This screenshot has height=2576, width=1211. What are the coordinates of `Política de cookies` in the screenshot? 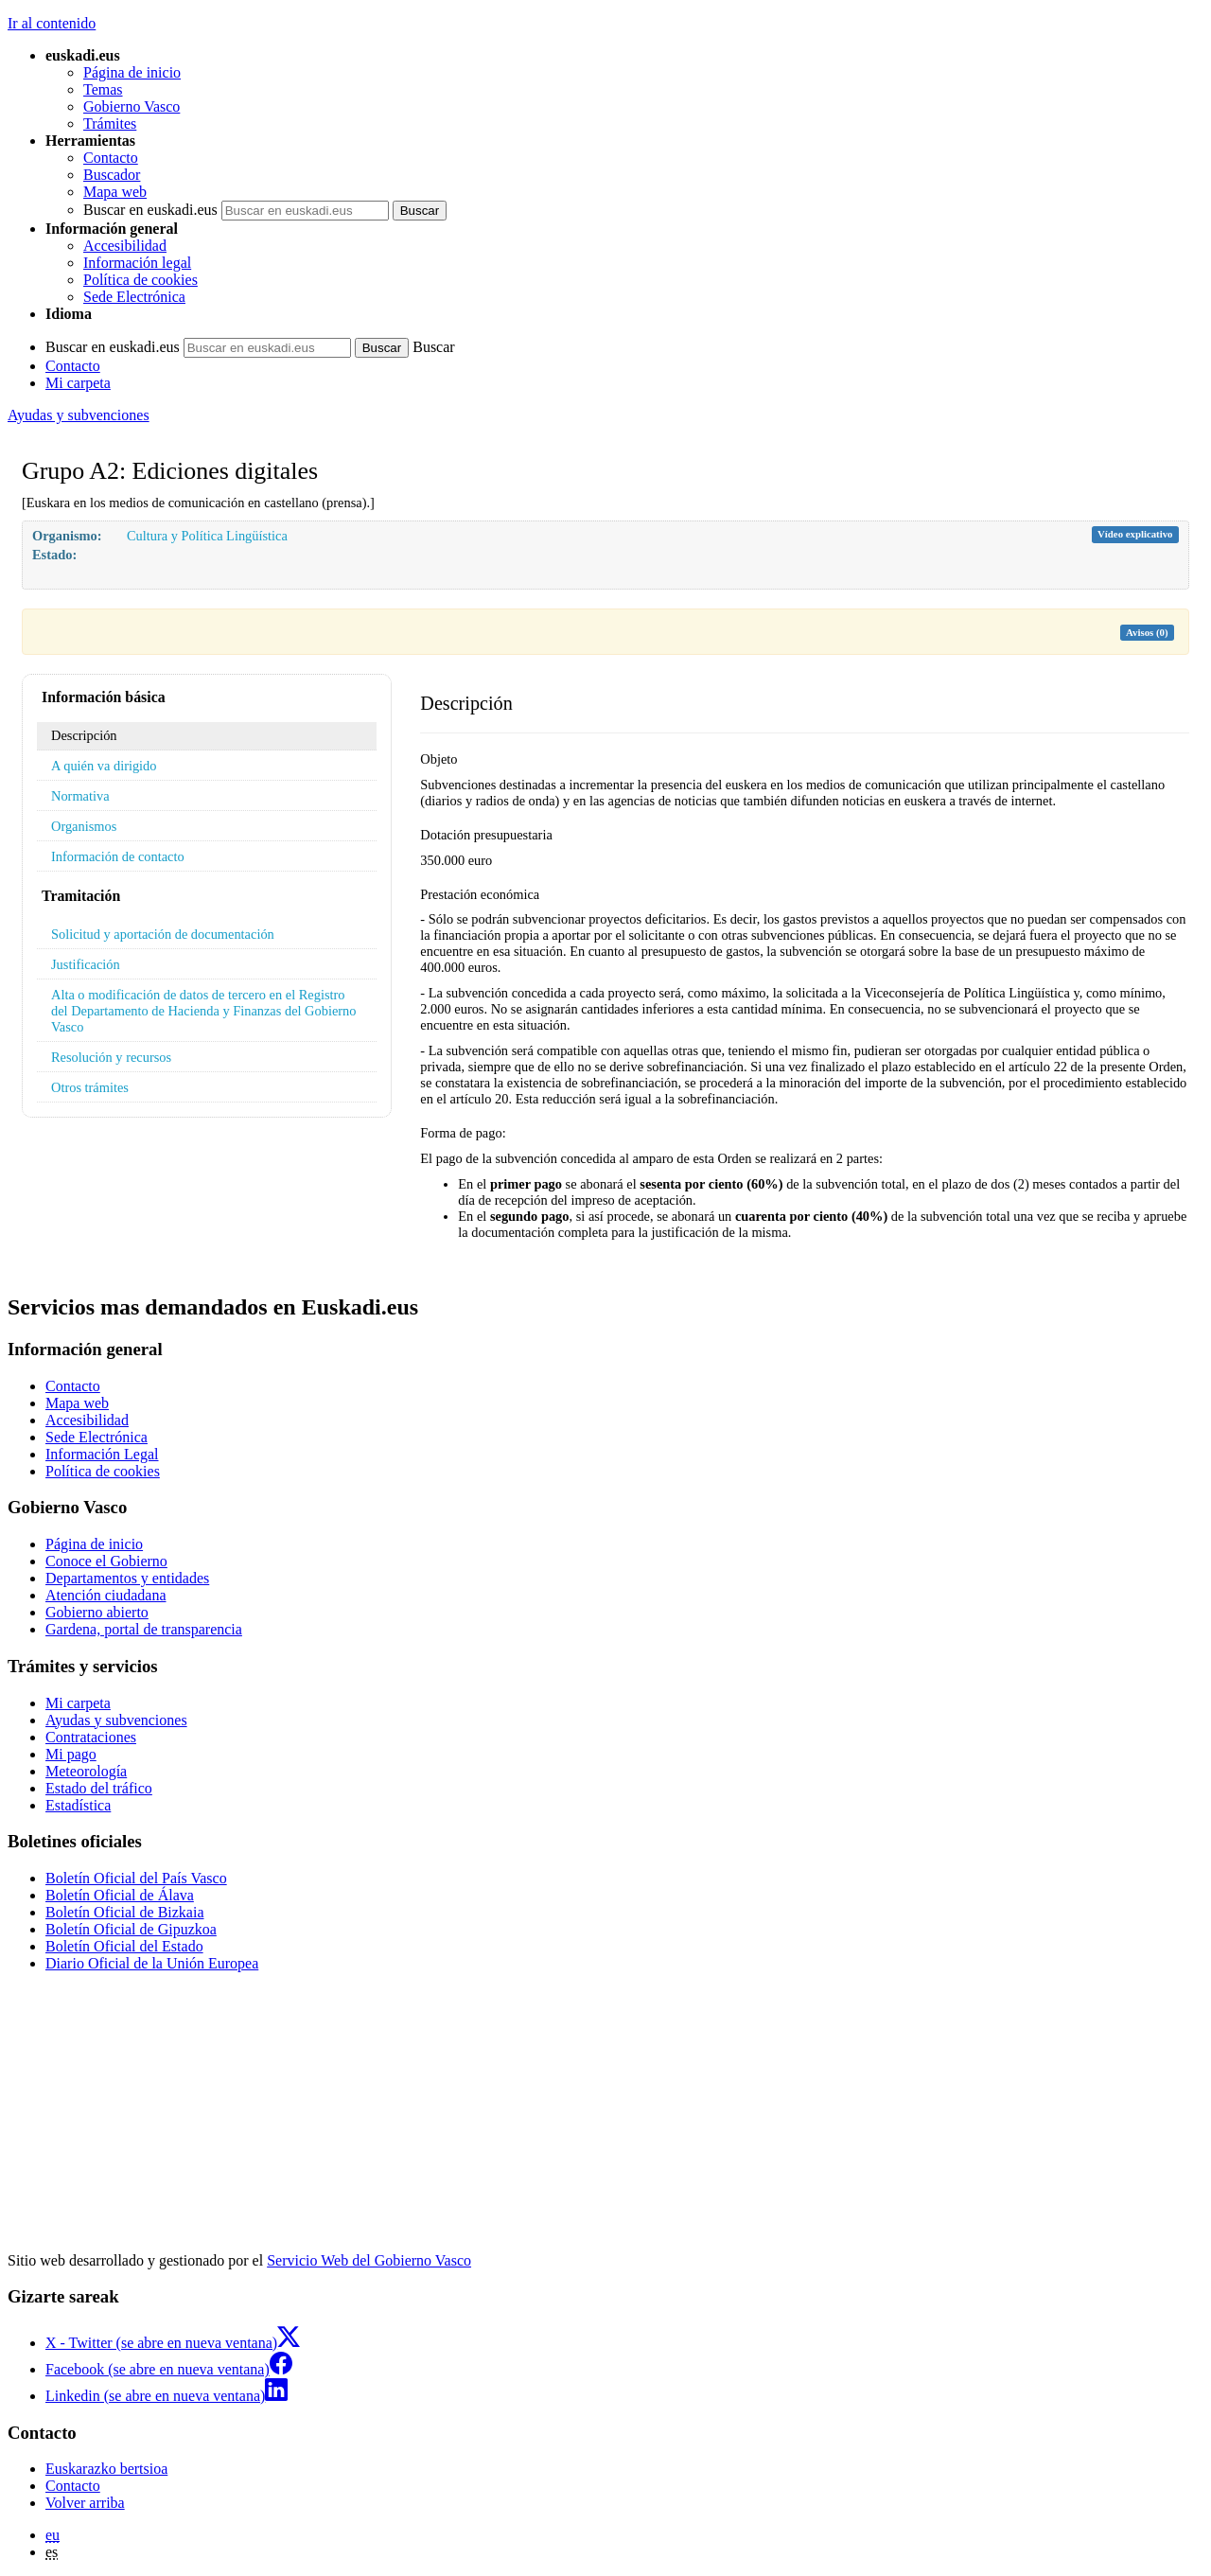 It's located at (140, 280).